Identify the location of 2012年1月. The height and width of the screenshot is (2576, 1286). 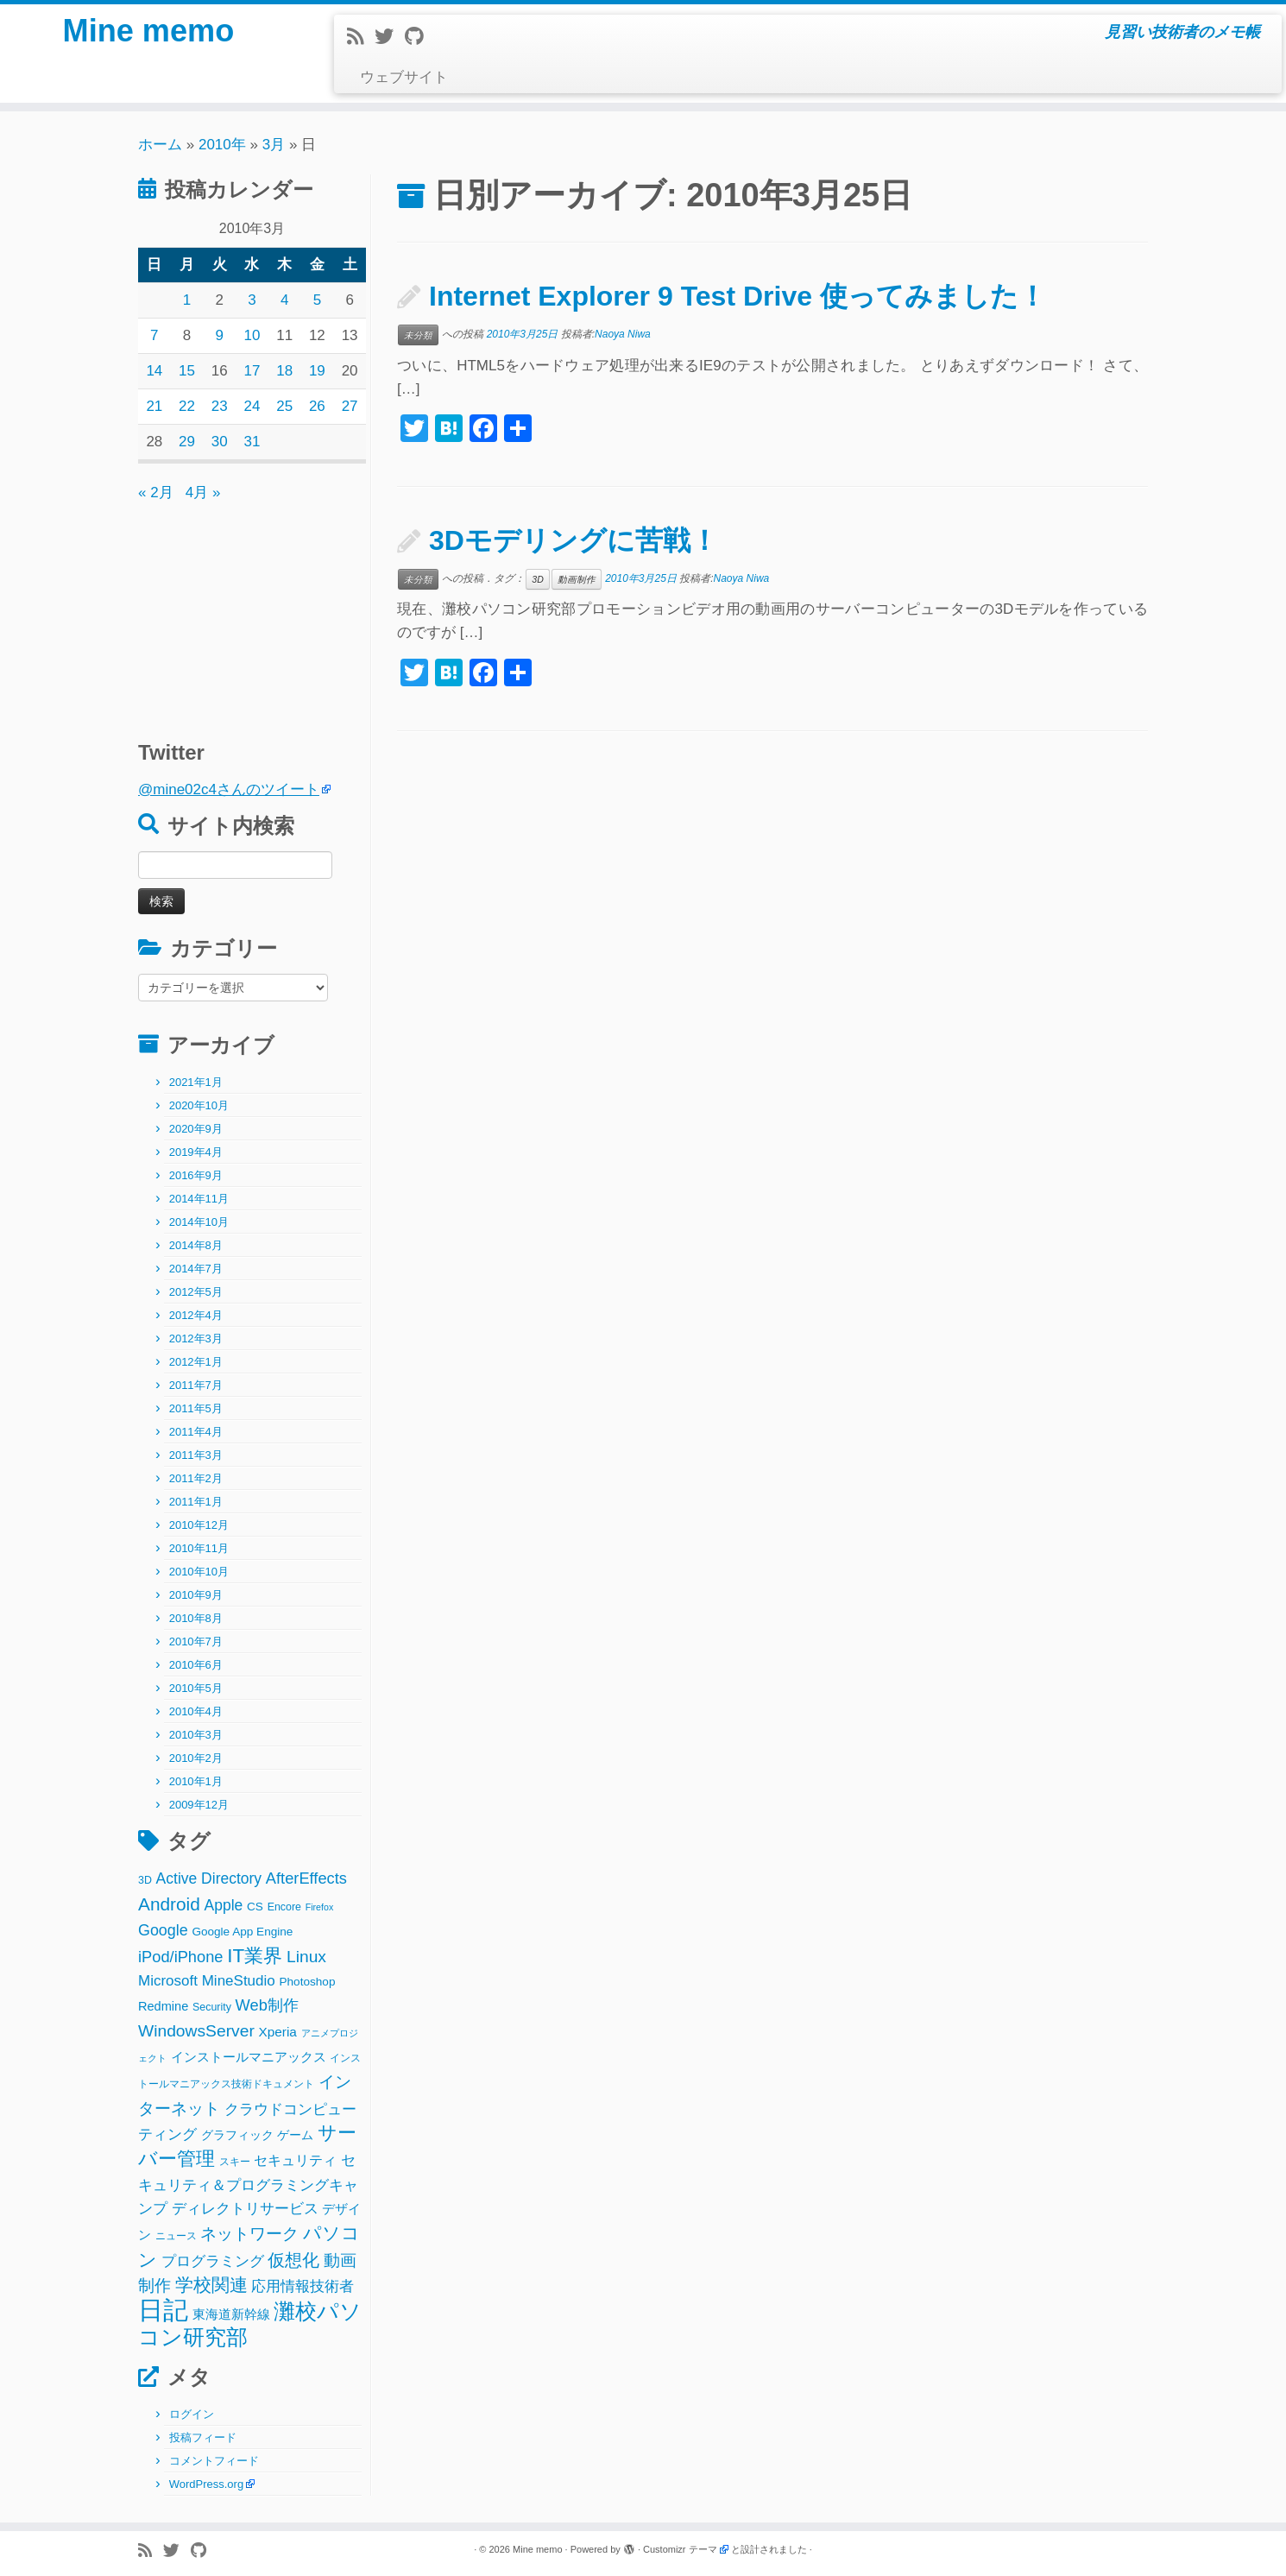
(196, 1361).